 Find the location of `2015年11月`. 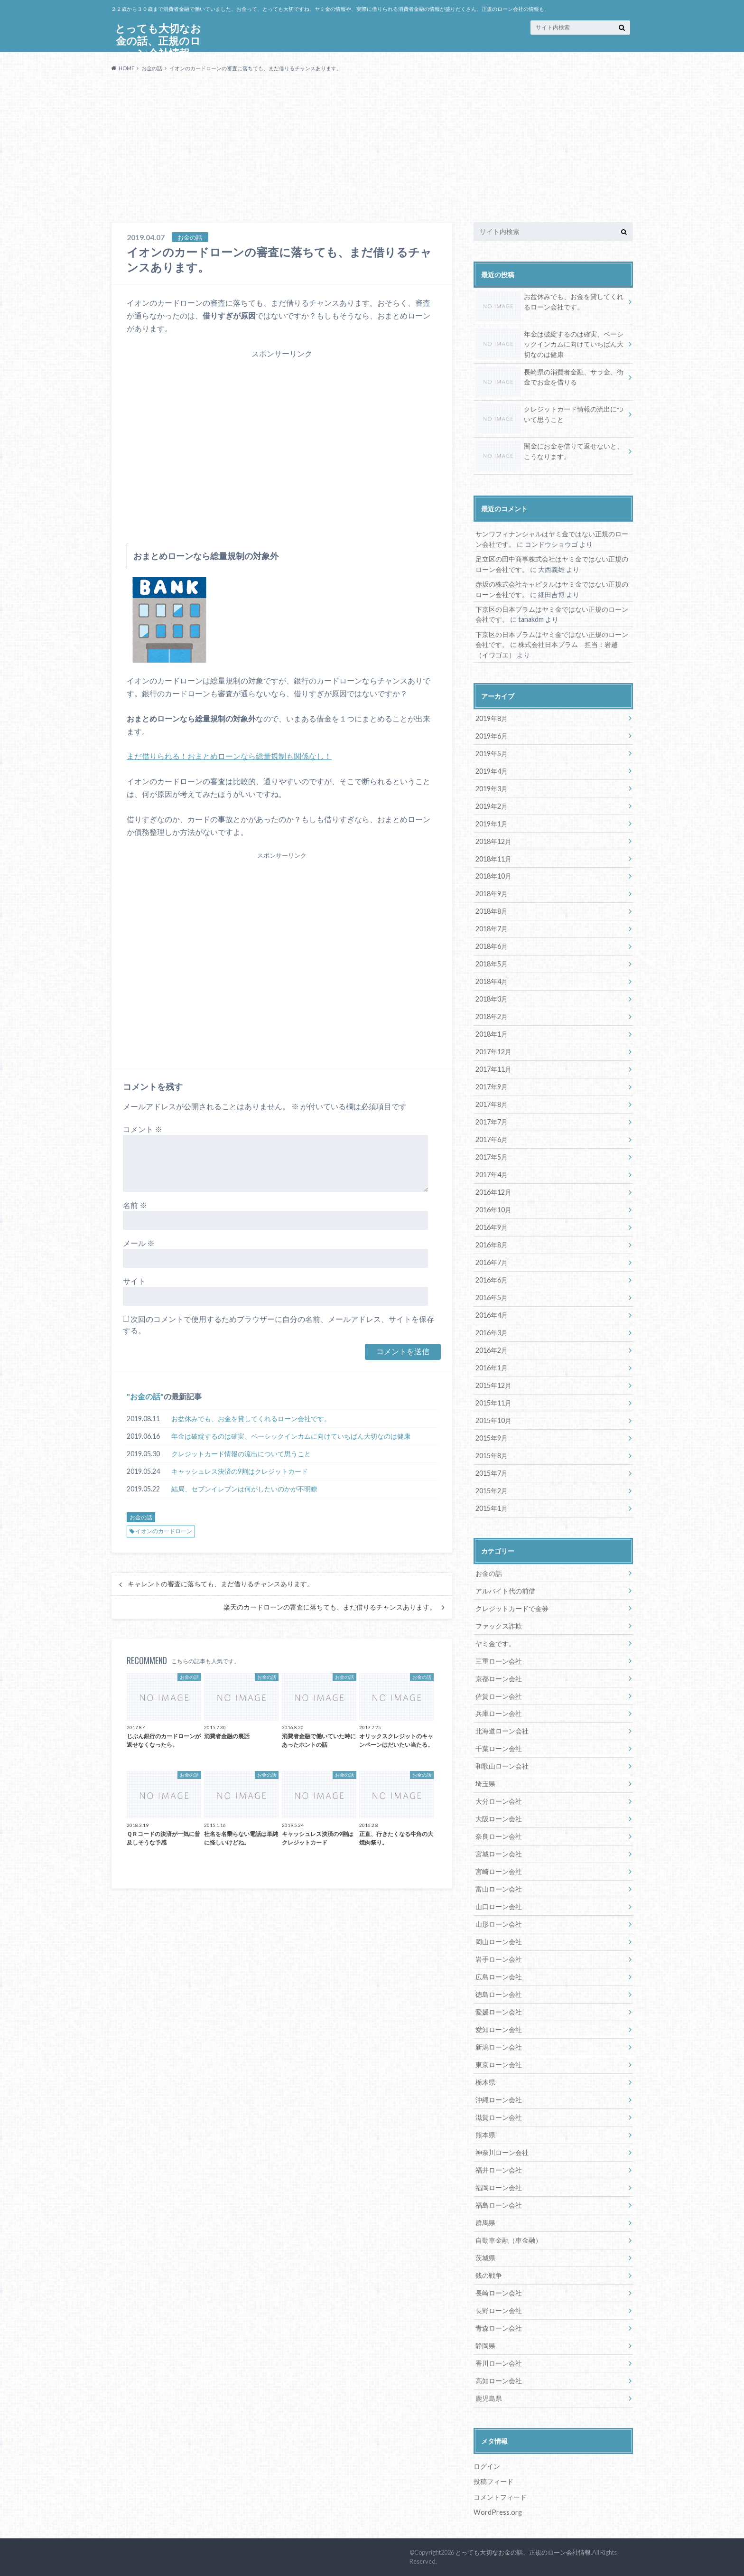

2015年11月 is located at coordinates (493, 1403).